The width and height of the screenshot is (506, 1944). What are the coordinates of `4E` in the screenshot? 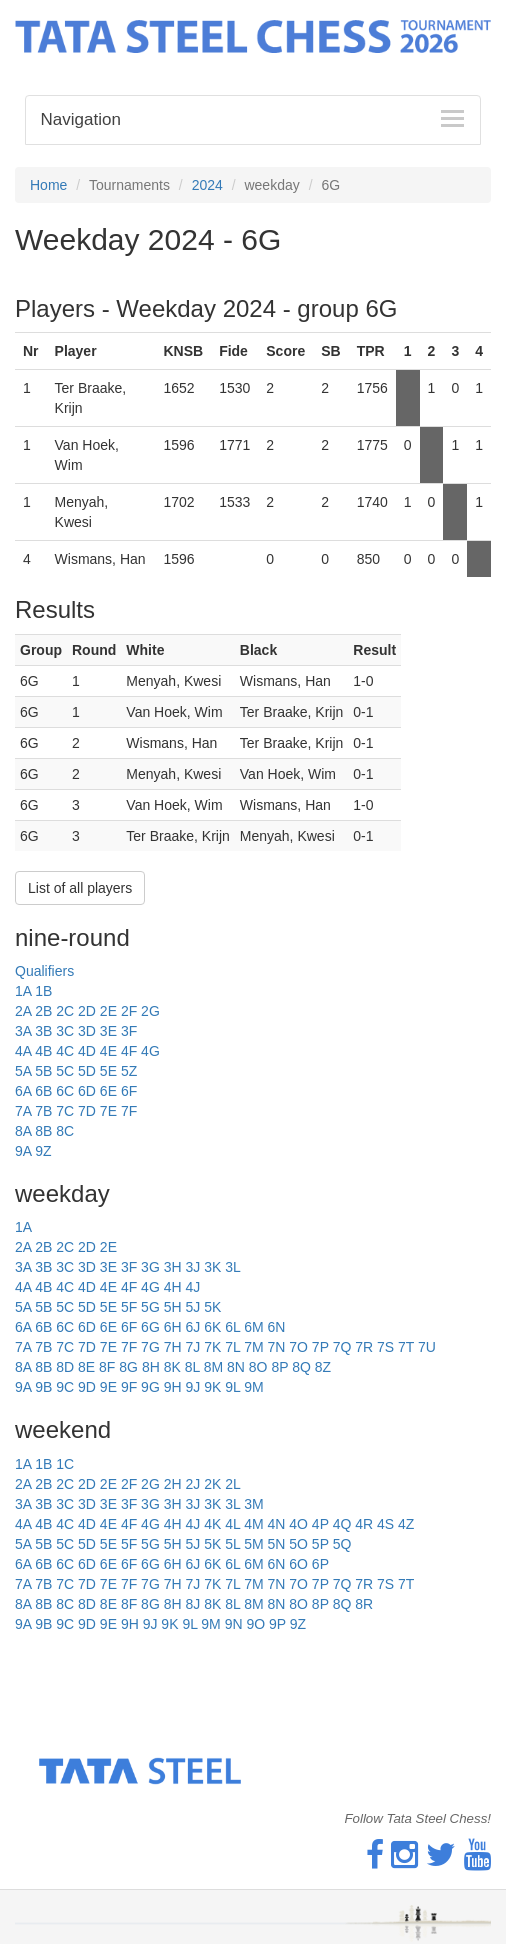 It's located at (108, 1051).